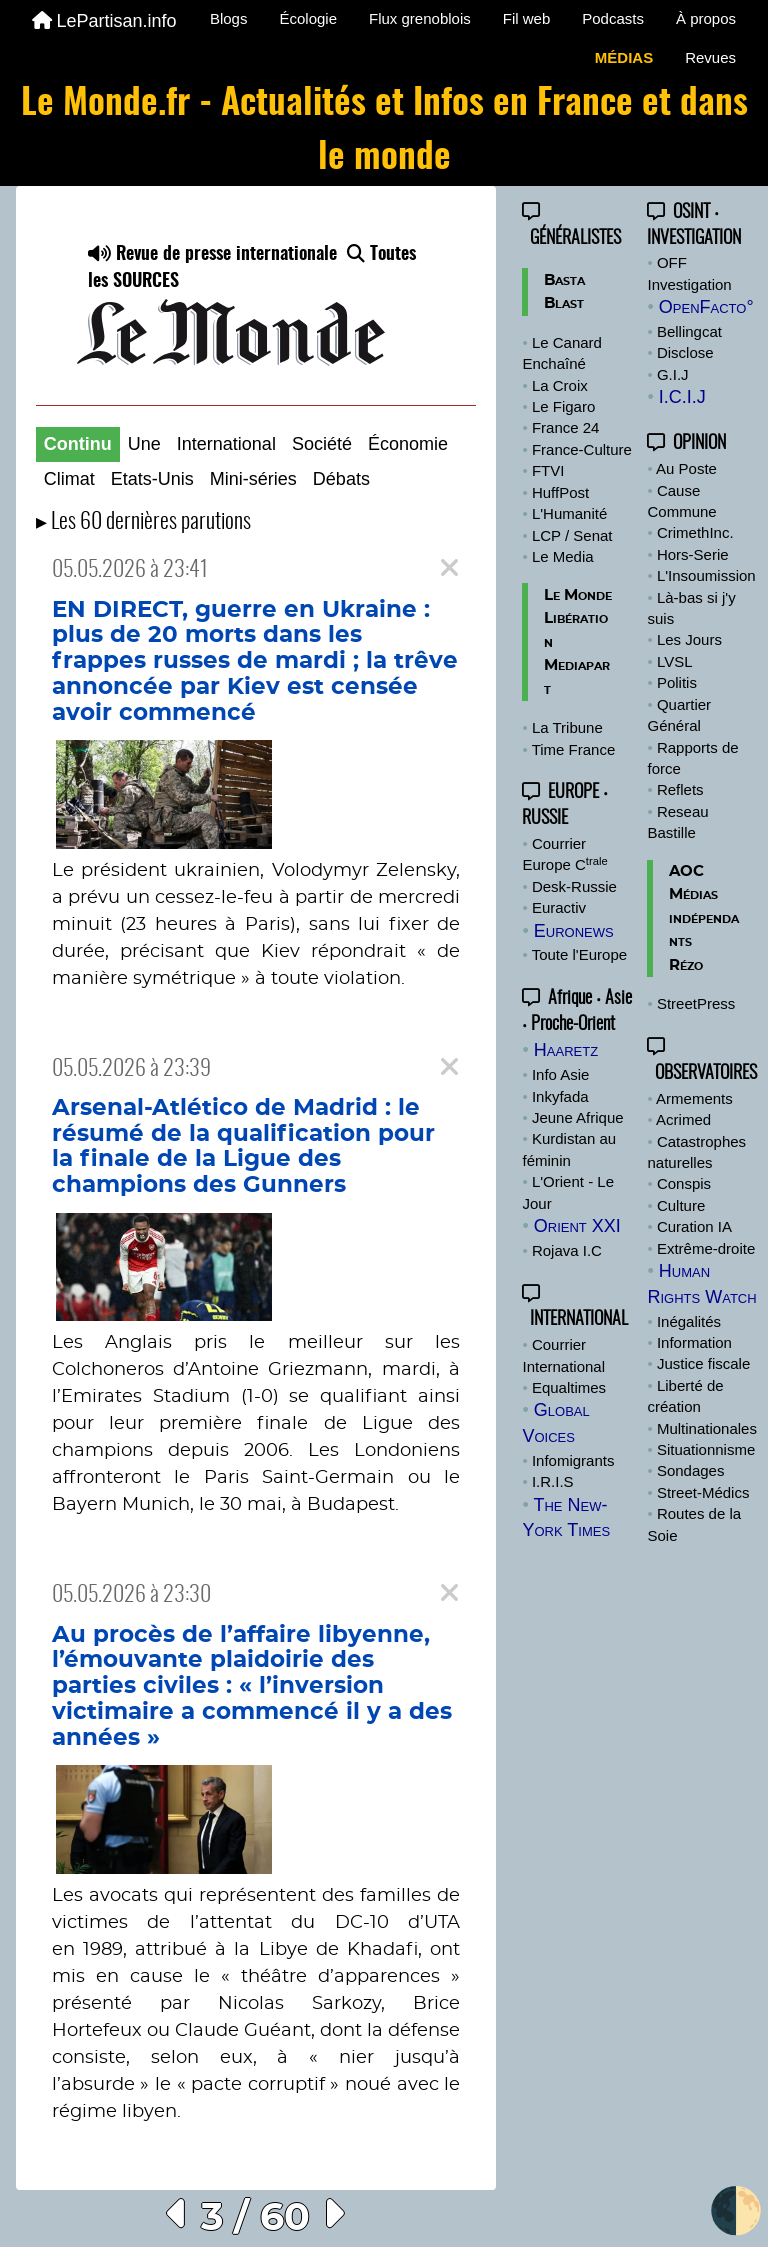 The width and height of the screenshot is (768, 2247). I want to click on La Tribune, so click(567, 727).